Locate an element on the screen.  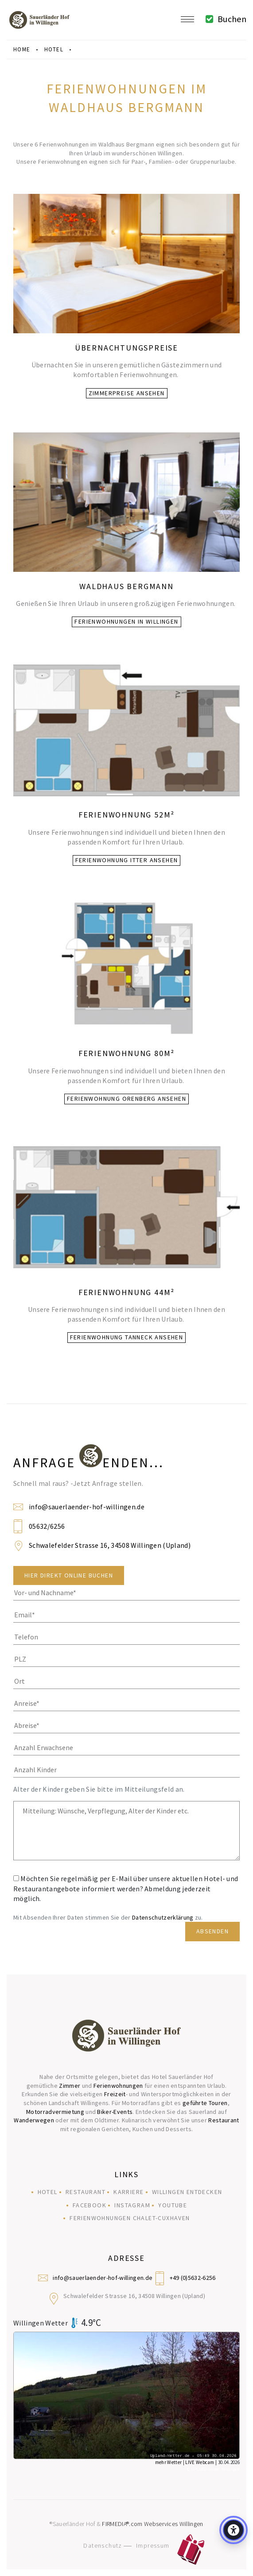
Datenschutz is located at coordinates (102, 2545).